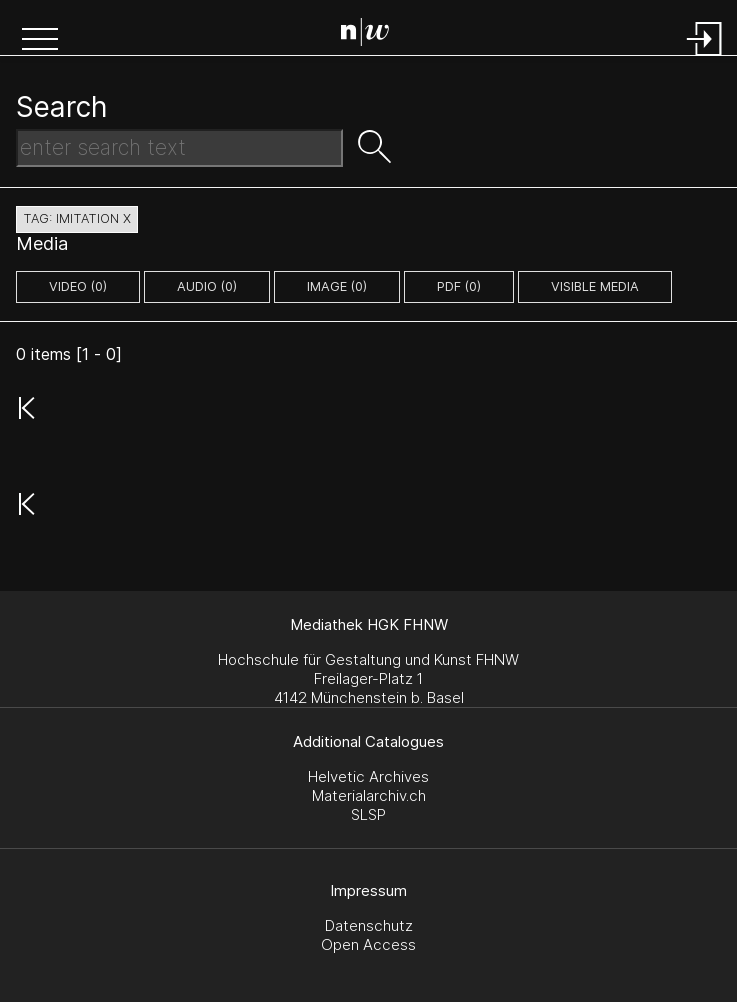  What do you see at coordinates (337, 286) in the screenshot?
I see `image (0)` at bounding box center [337, 286].